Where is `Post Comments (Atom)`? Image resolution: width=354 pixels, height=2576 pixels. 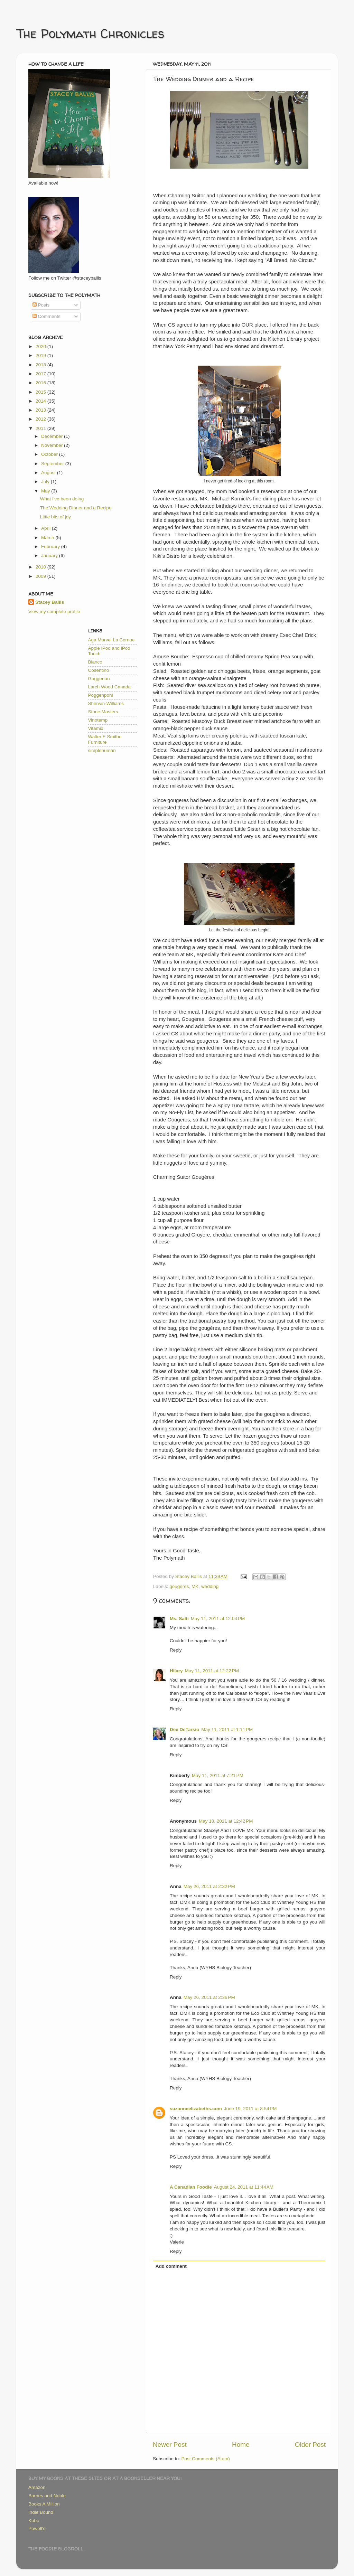 Post Comments (Atom) is located at coordinates (205, 2458).